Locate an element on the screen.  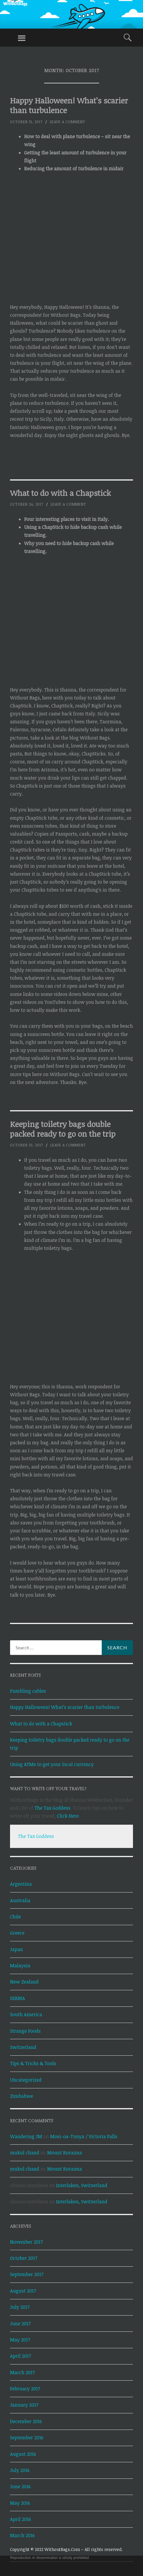
Wandering JM is located at coordinates (26, 2136).